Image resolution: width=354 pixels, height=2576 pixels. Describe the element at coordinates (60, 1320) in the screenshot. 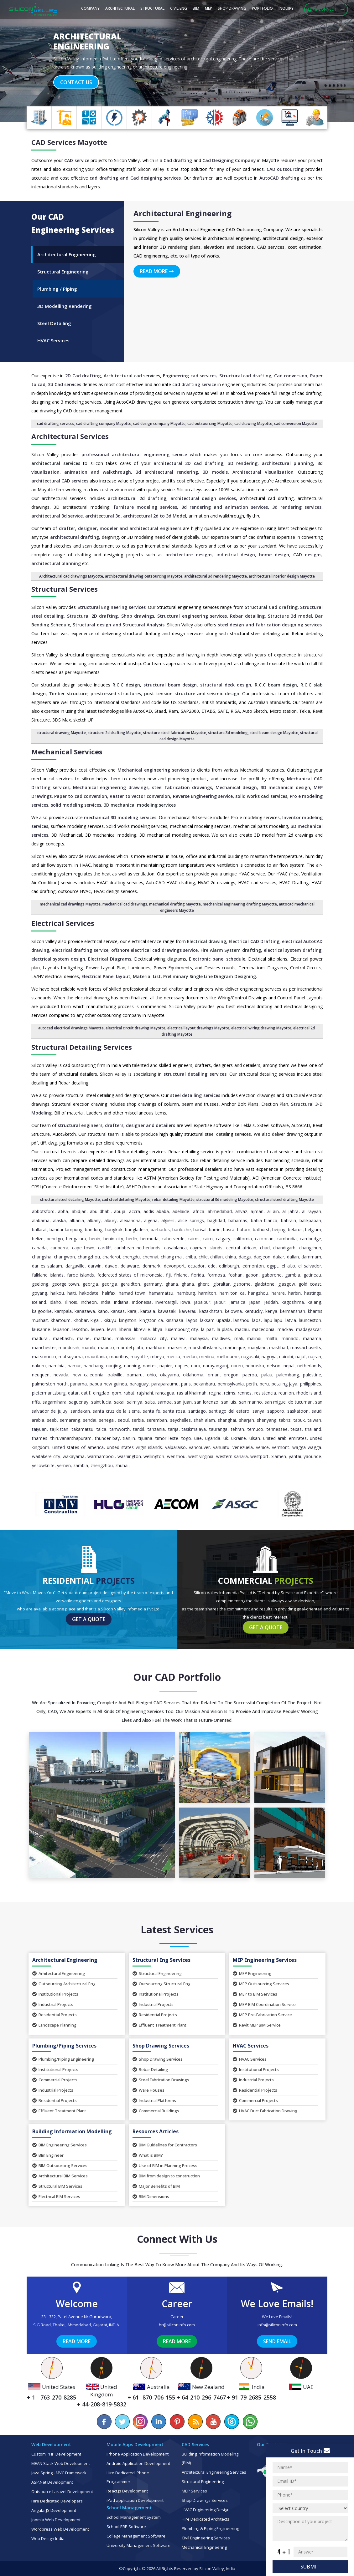

I see `Khartoum` at that location.